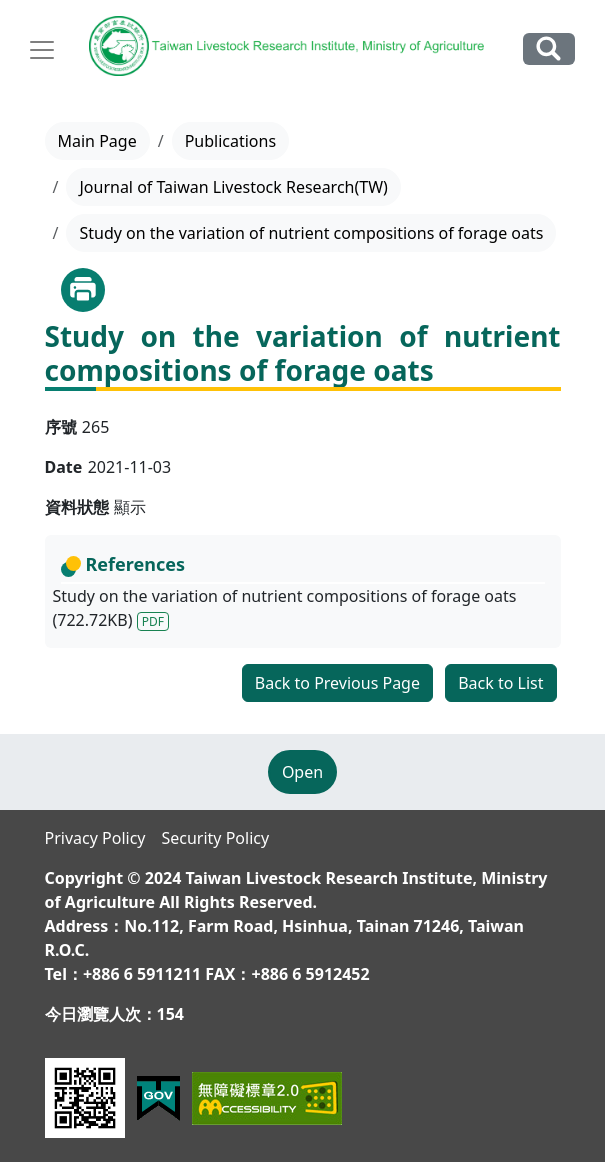  I want to click on Main Page, so click(97, 141).